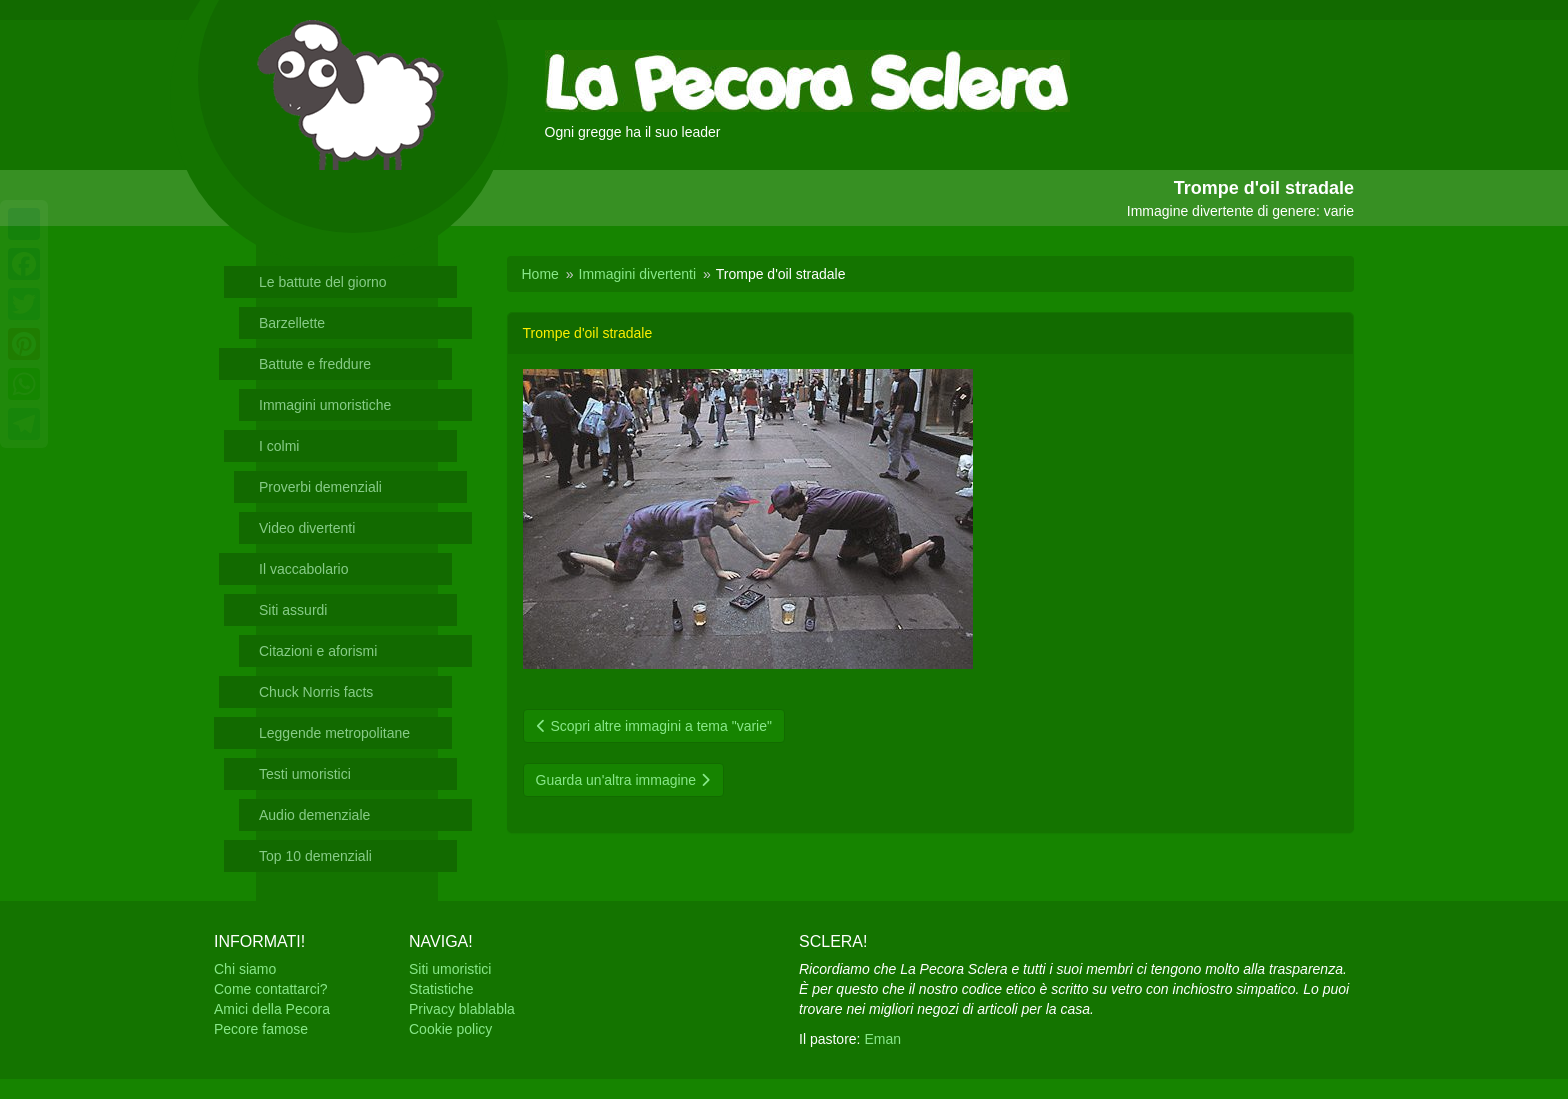 The width and height of the screenshot is (1568, 1099). I want to click on Immagini umoristiche, so click(325, 405).